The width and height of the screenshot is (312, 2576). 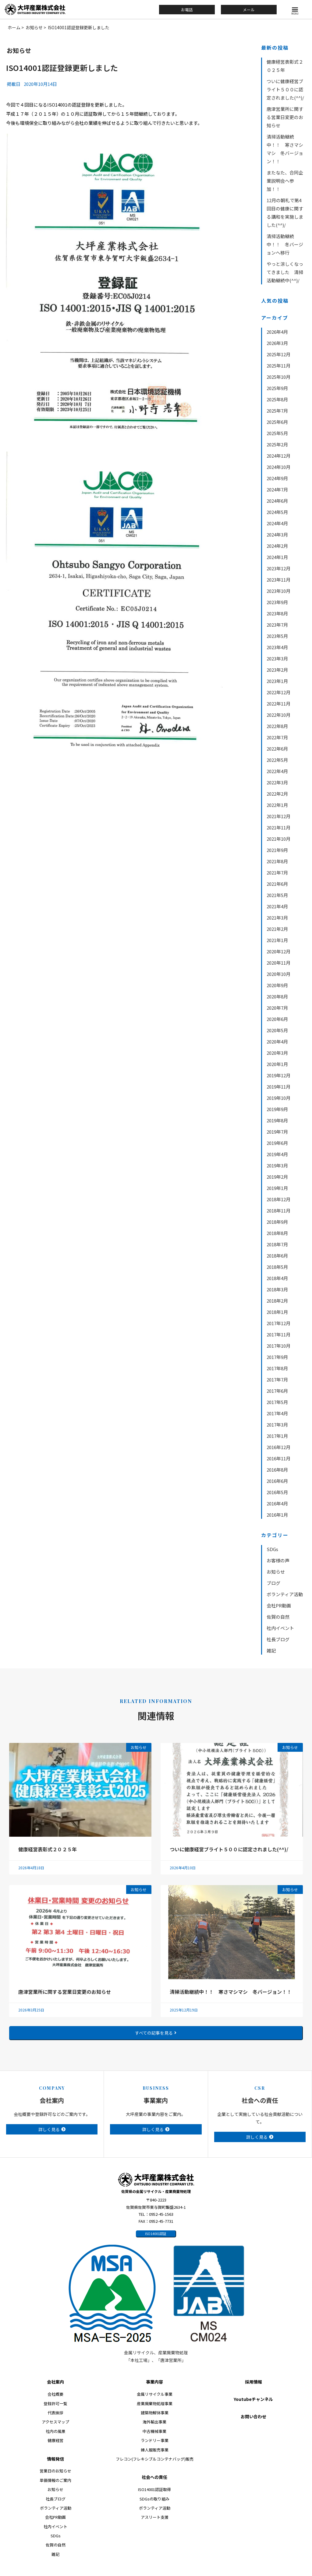 I want to click on 2019年1月, so click(x=277, y=1188).